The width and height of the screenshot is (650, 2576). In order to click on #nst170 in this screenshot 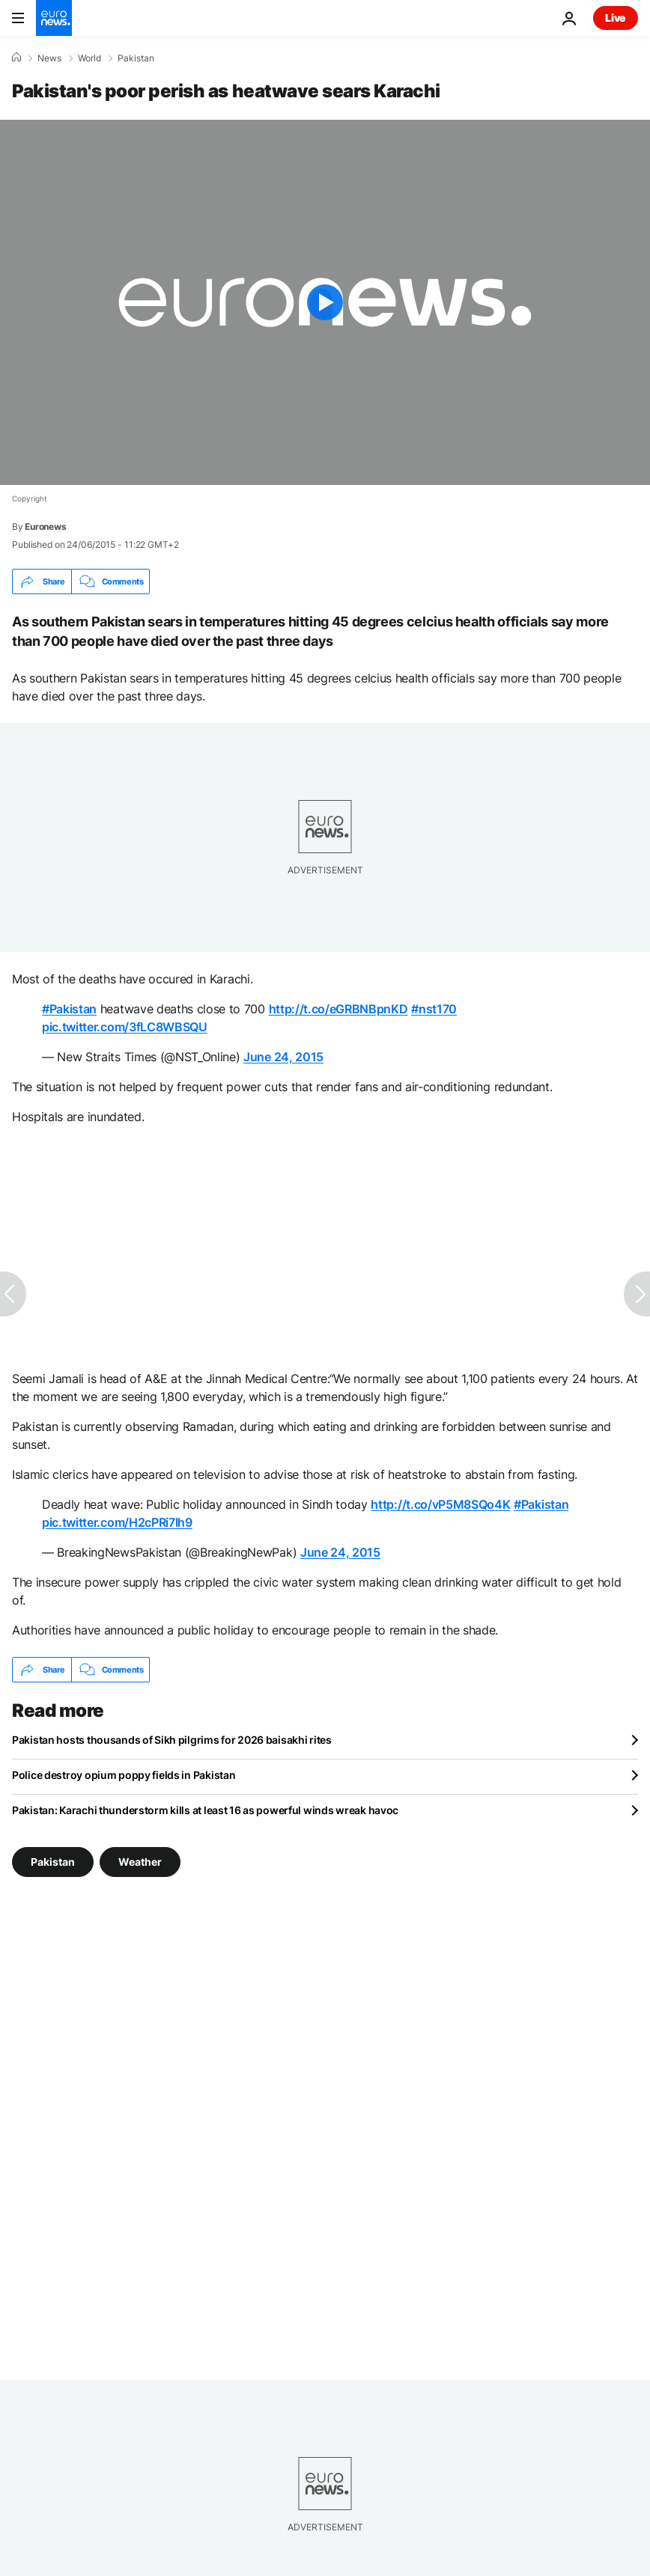, I will do `click(434, 1008)`.